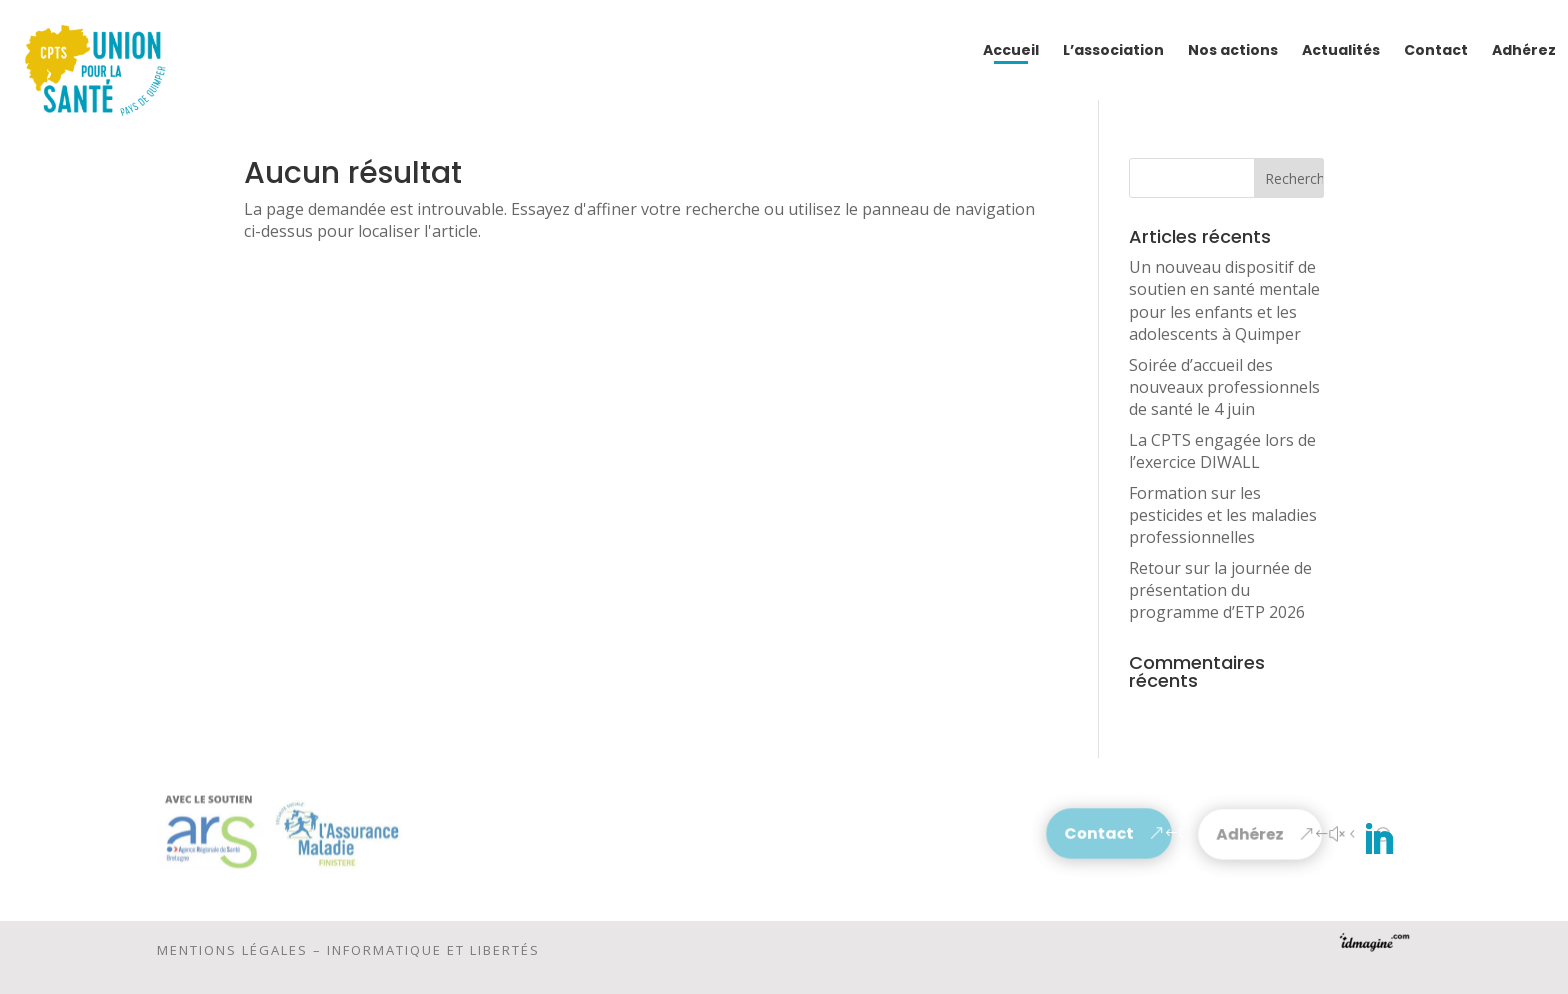  I want to click on Retour sur la journée de présentation du programme d’ETP 2026, so click(1220, 590).